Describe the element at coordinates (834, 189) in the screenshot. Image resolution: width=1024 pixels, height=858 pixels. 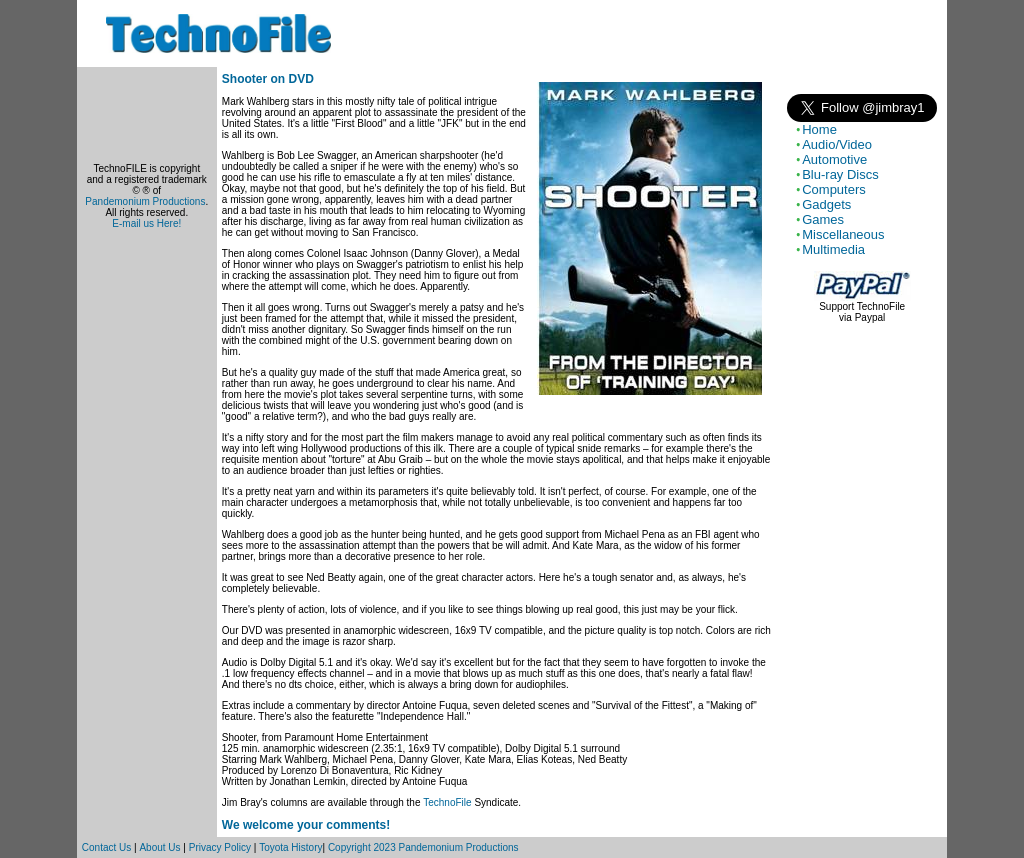
I see `Computers` at that location.